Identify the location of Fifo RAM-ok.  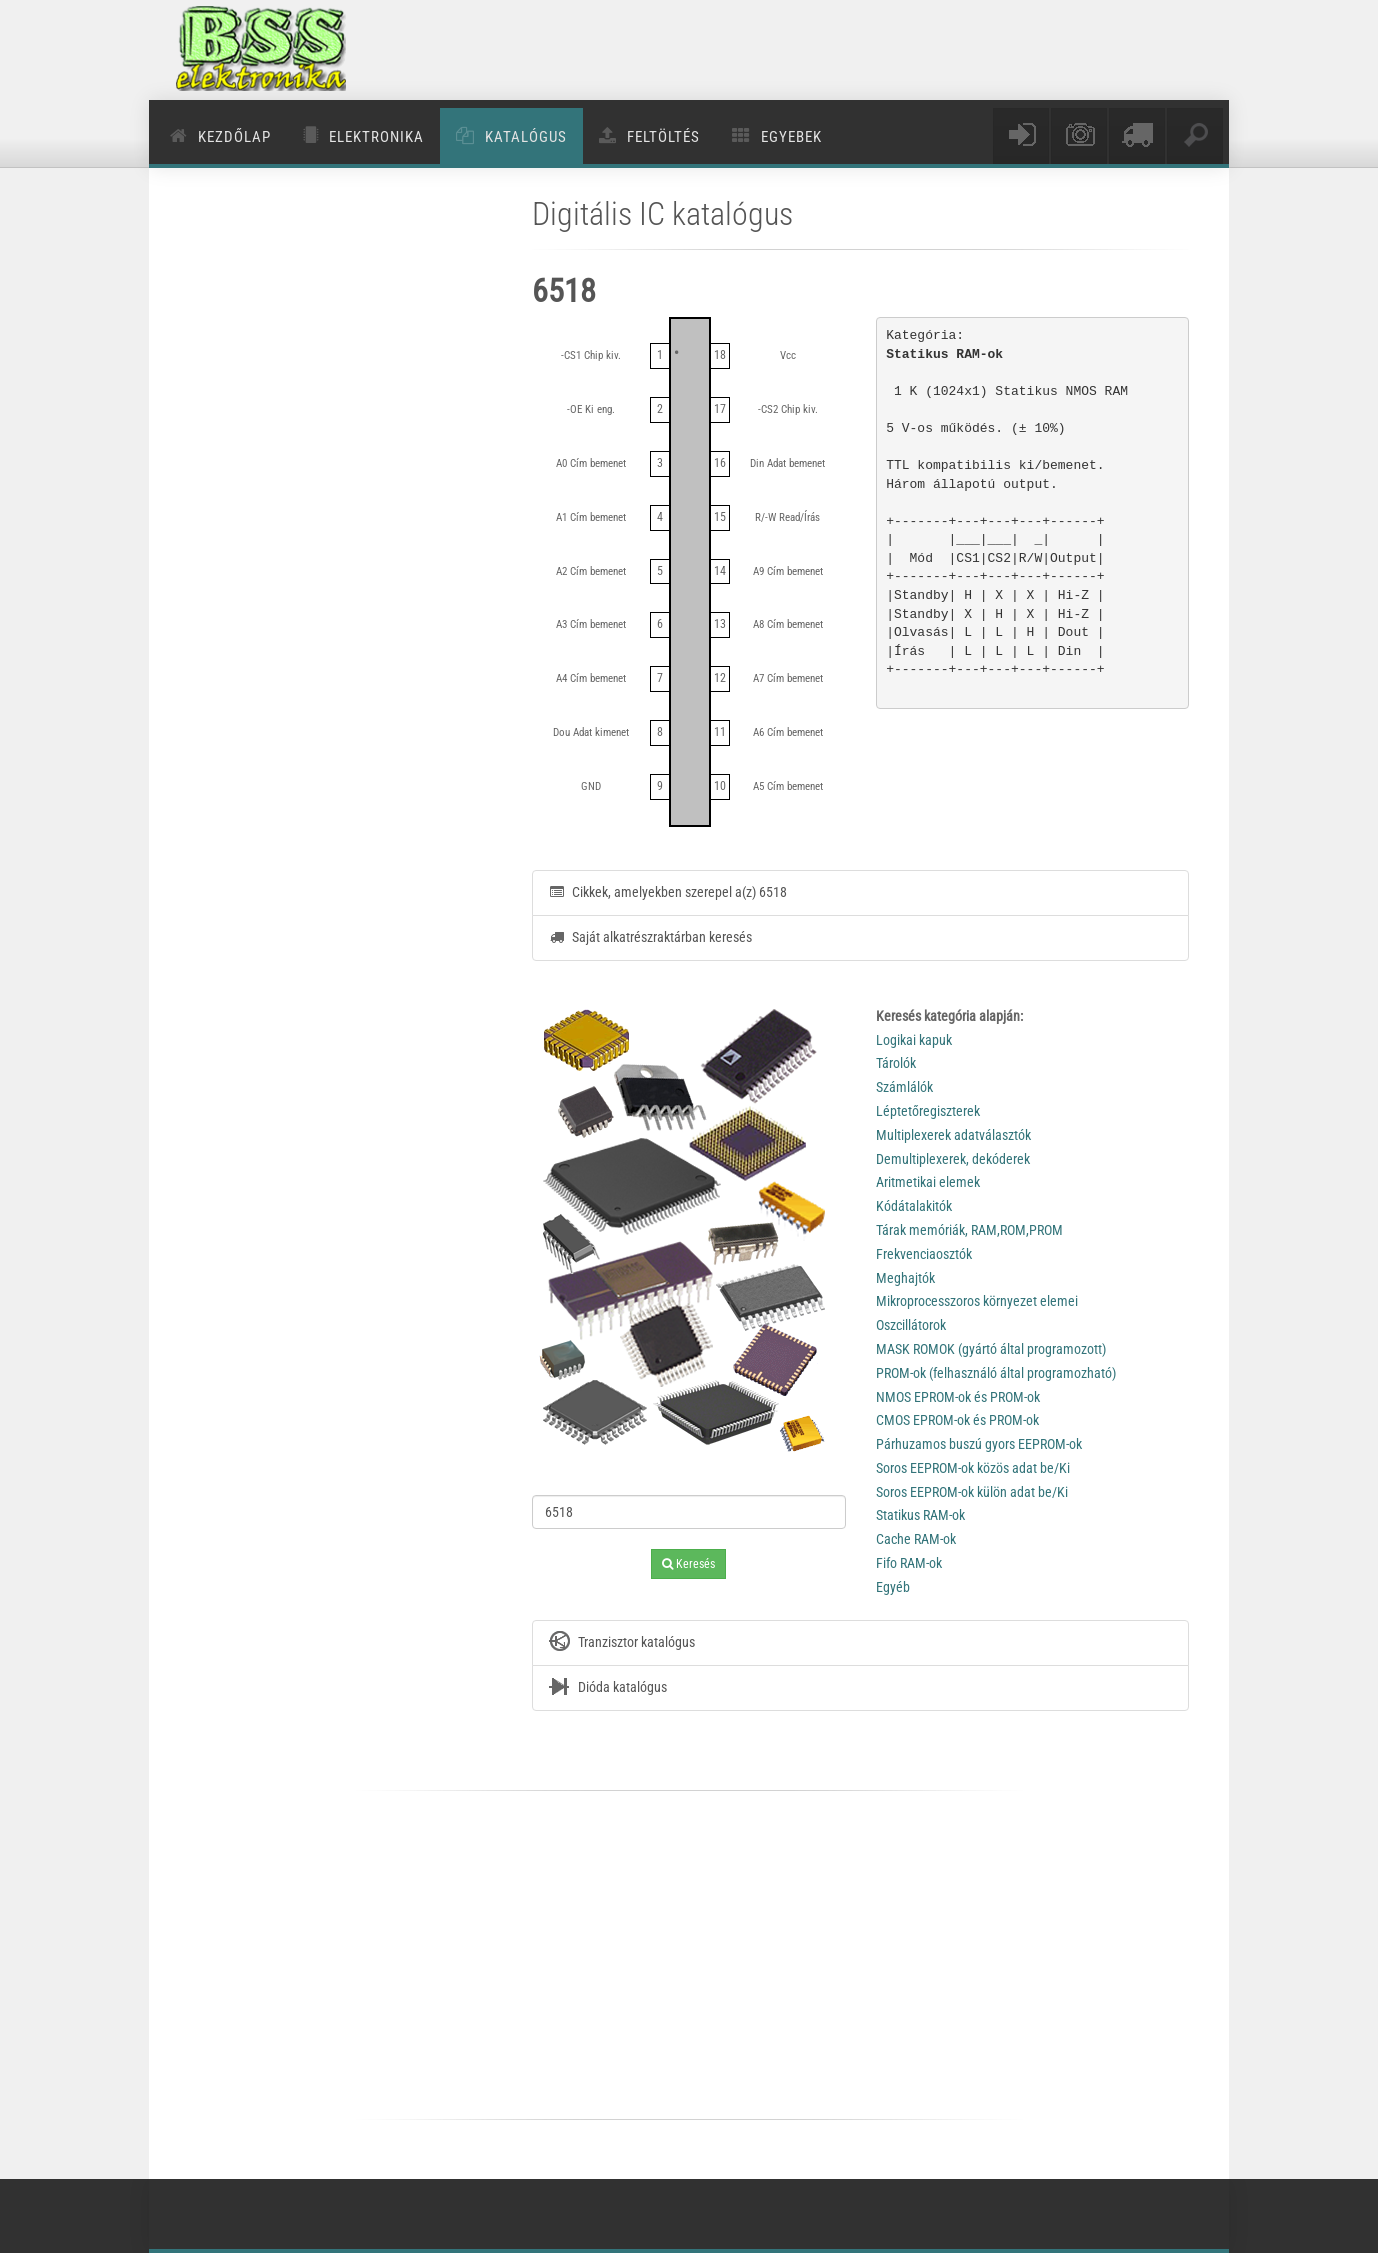
(909, 1563).